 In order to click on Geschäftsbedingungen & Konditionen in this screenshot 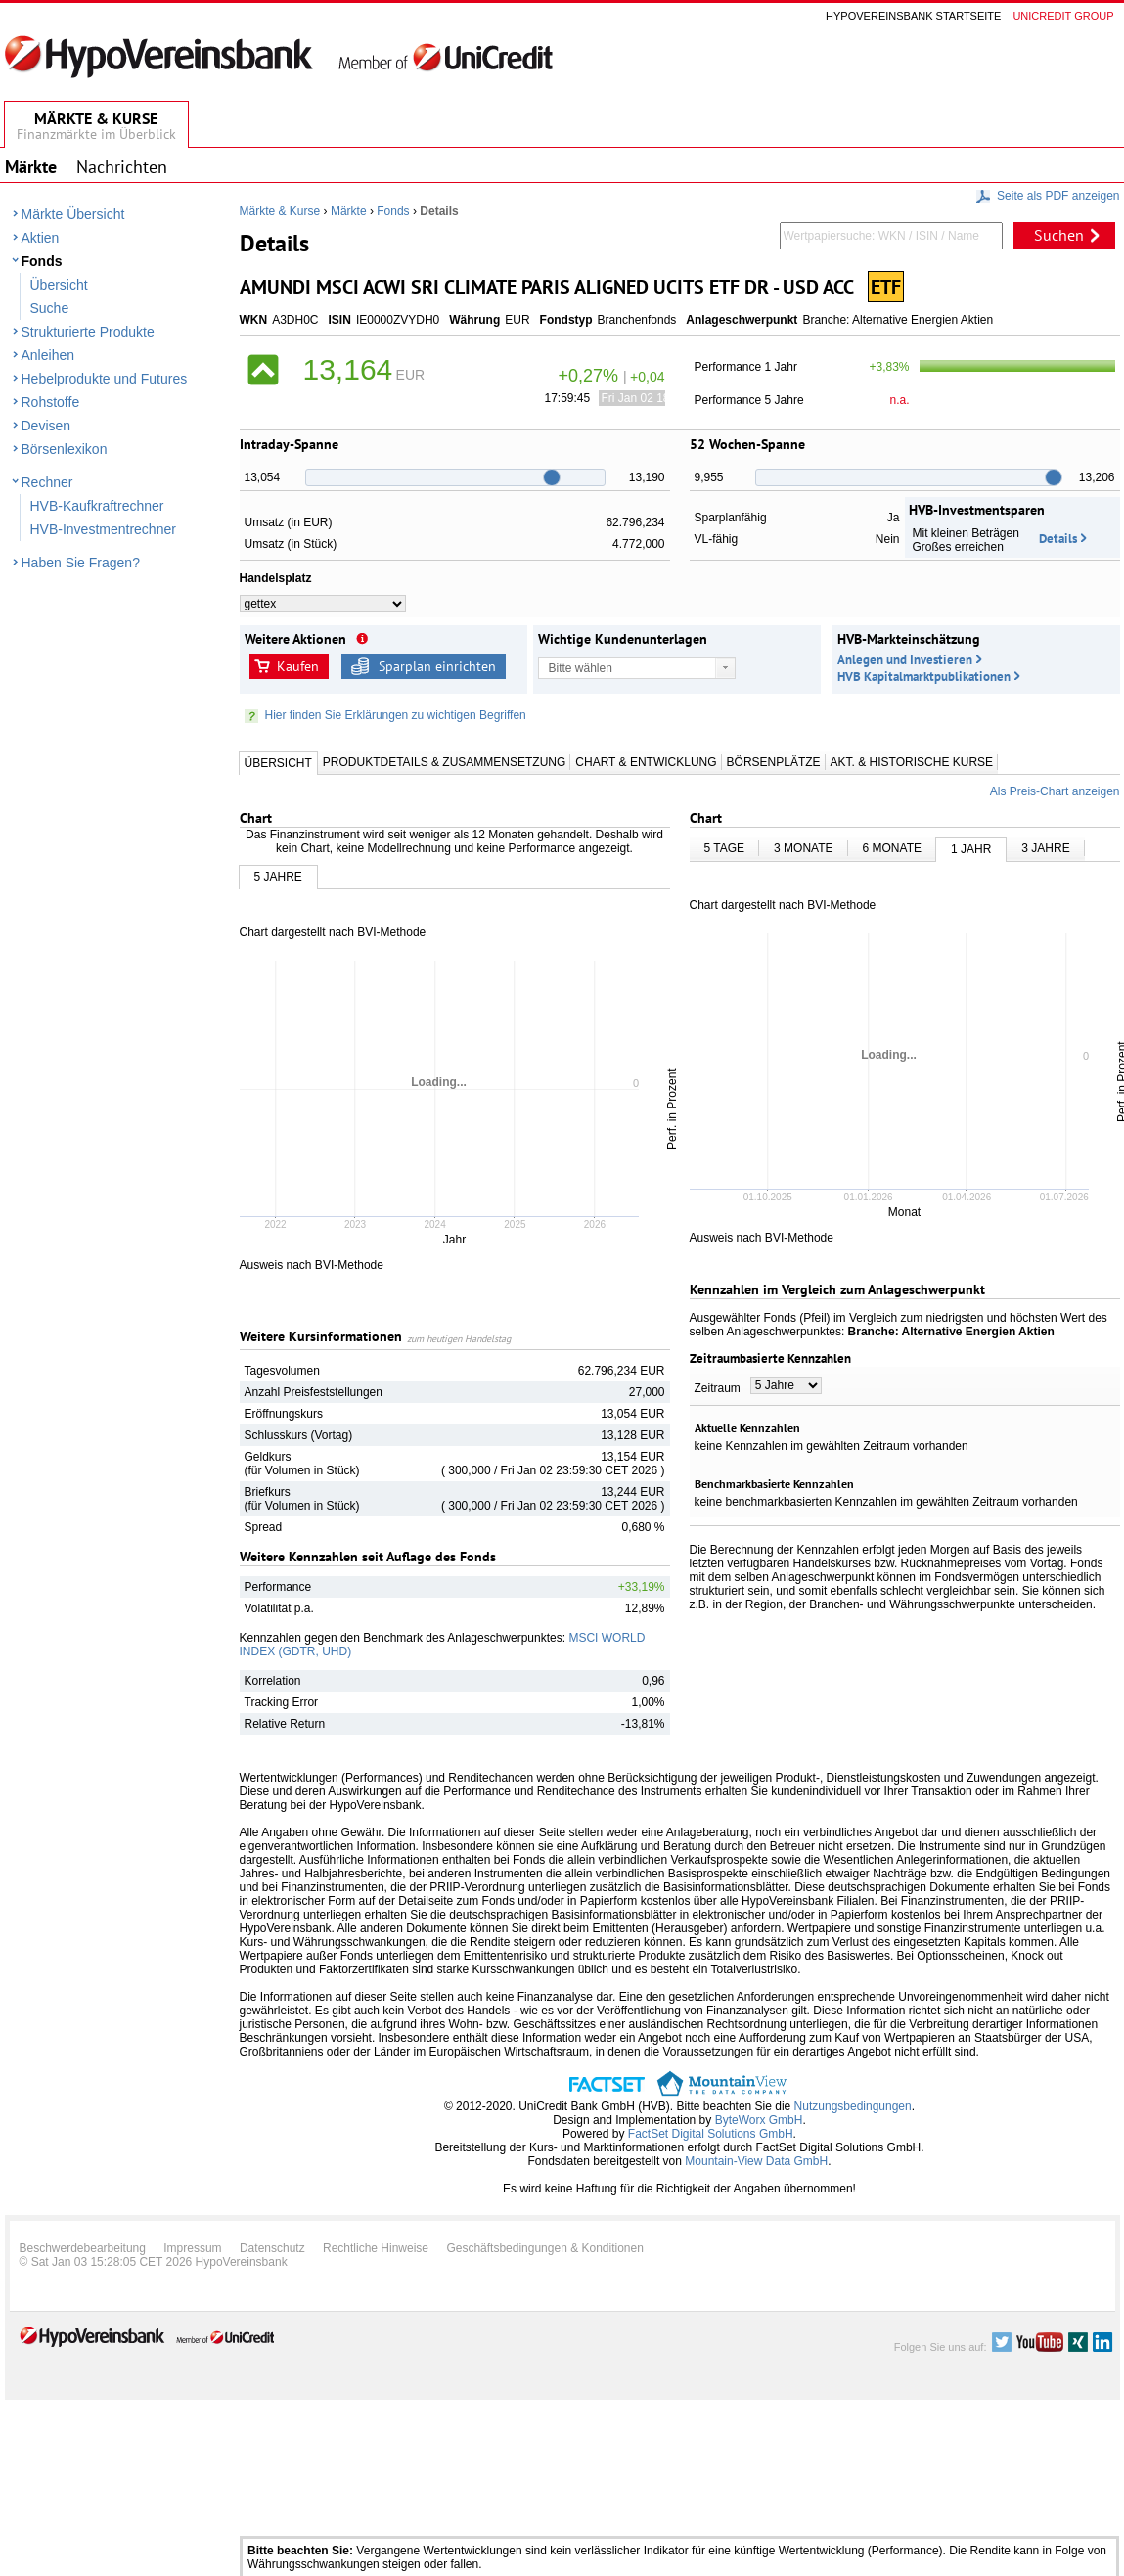, I will do `click(545, 2248)`.